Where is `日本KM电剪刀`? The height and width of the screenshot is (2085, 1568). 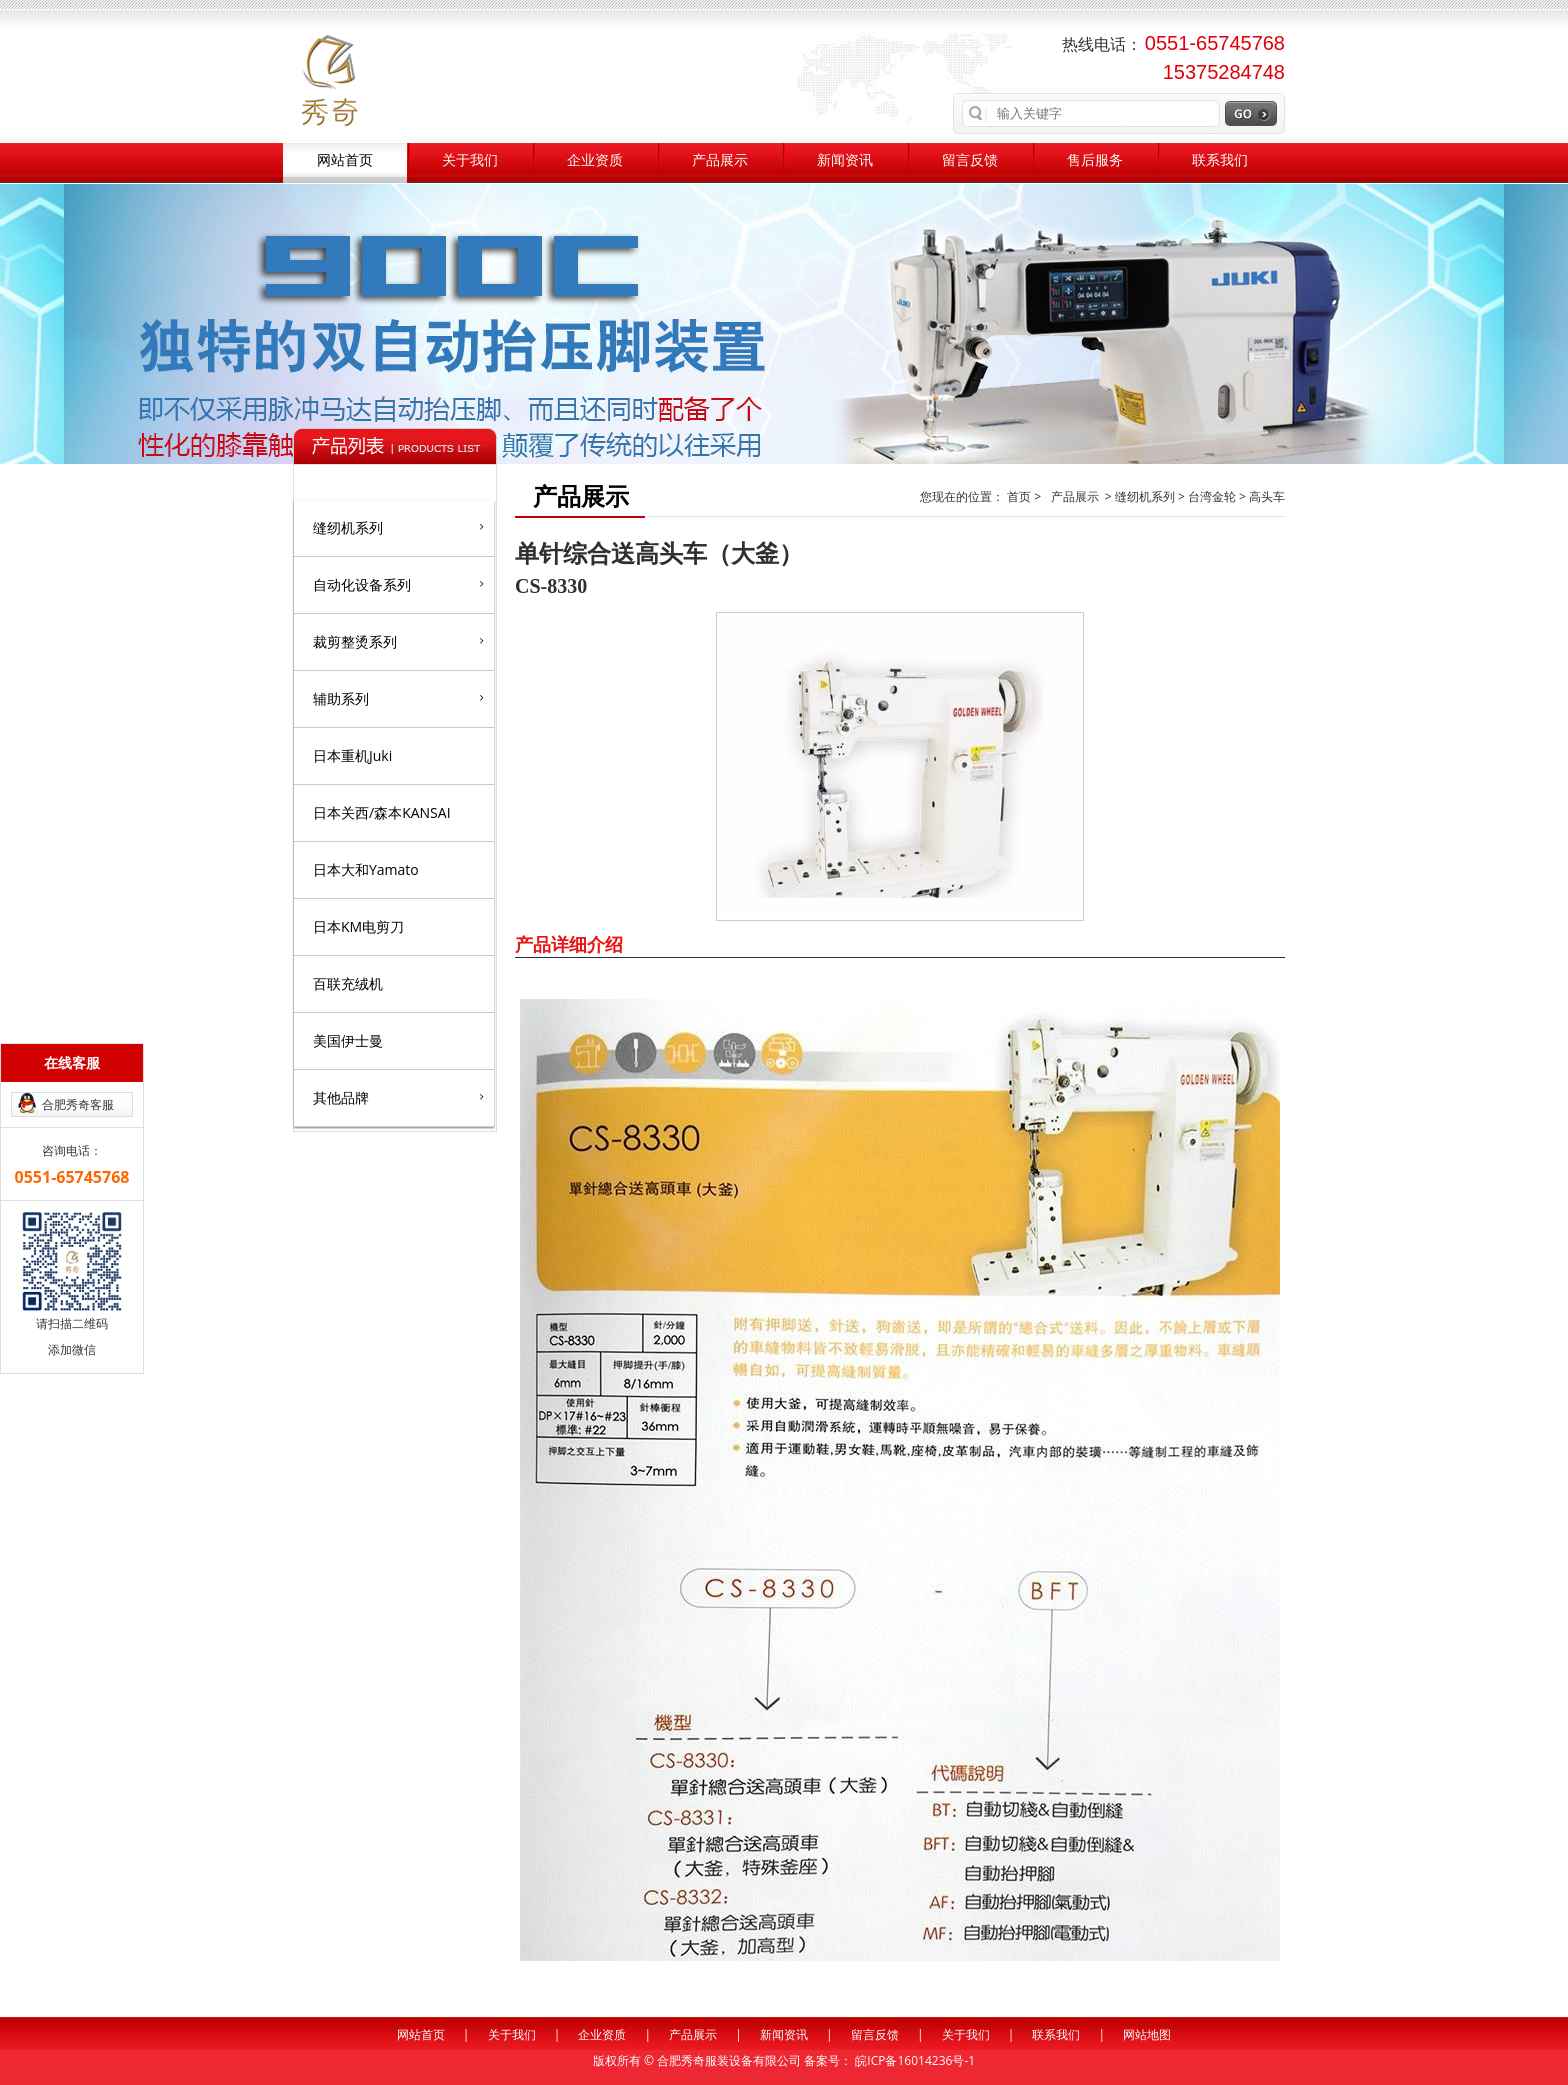
日本KM电剪刀 is located at coordinates (358, 926).